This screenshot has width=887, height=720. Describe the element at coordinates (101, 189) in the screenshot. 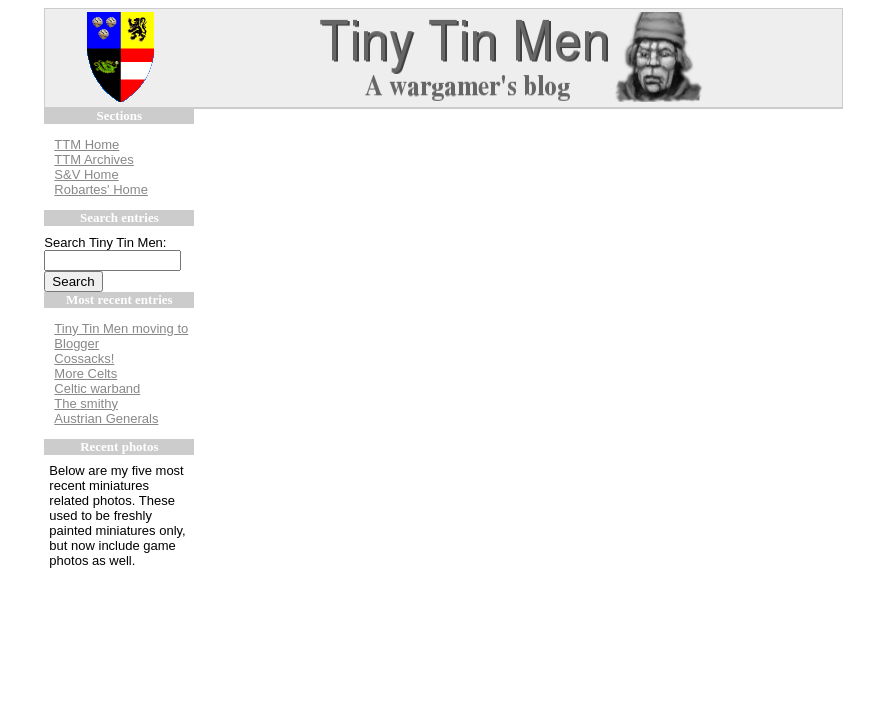

I see `Robartes' Home` at that location.